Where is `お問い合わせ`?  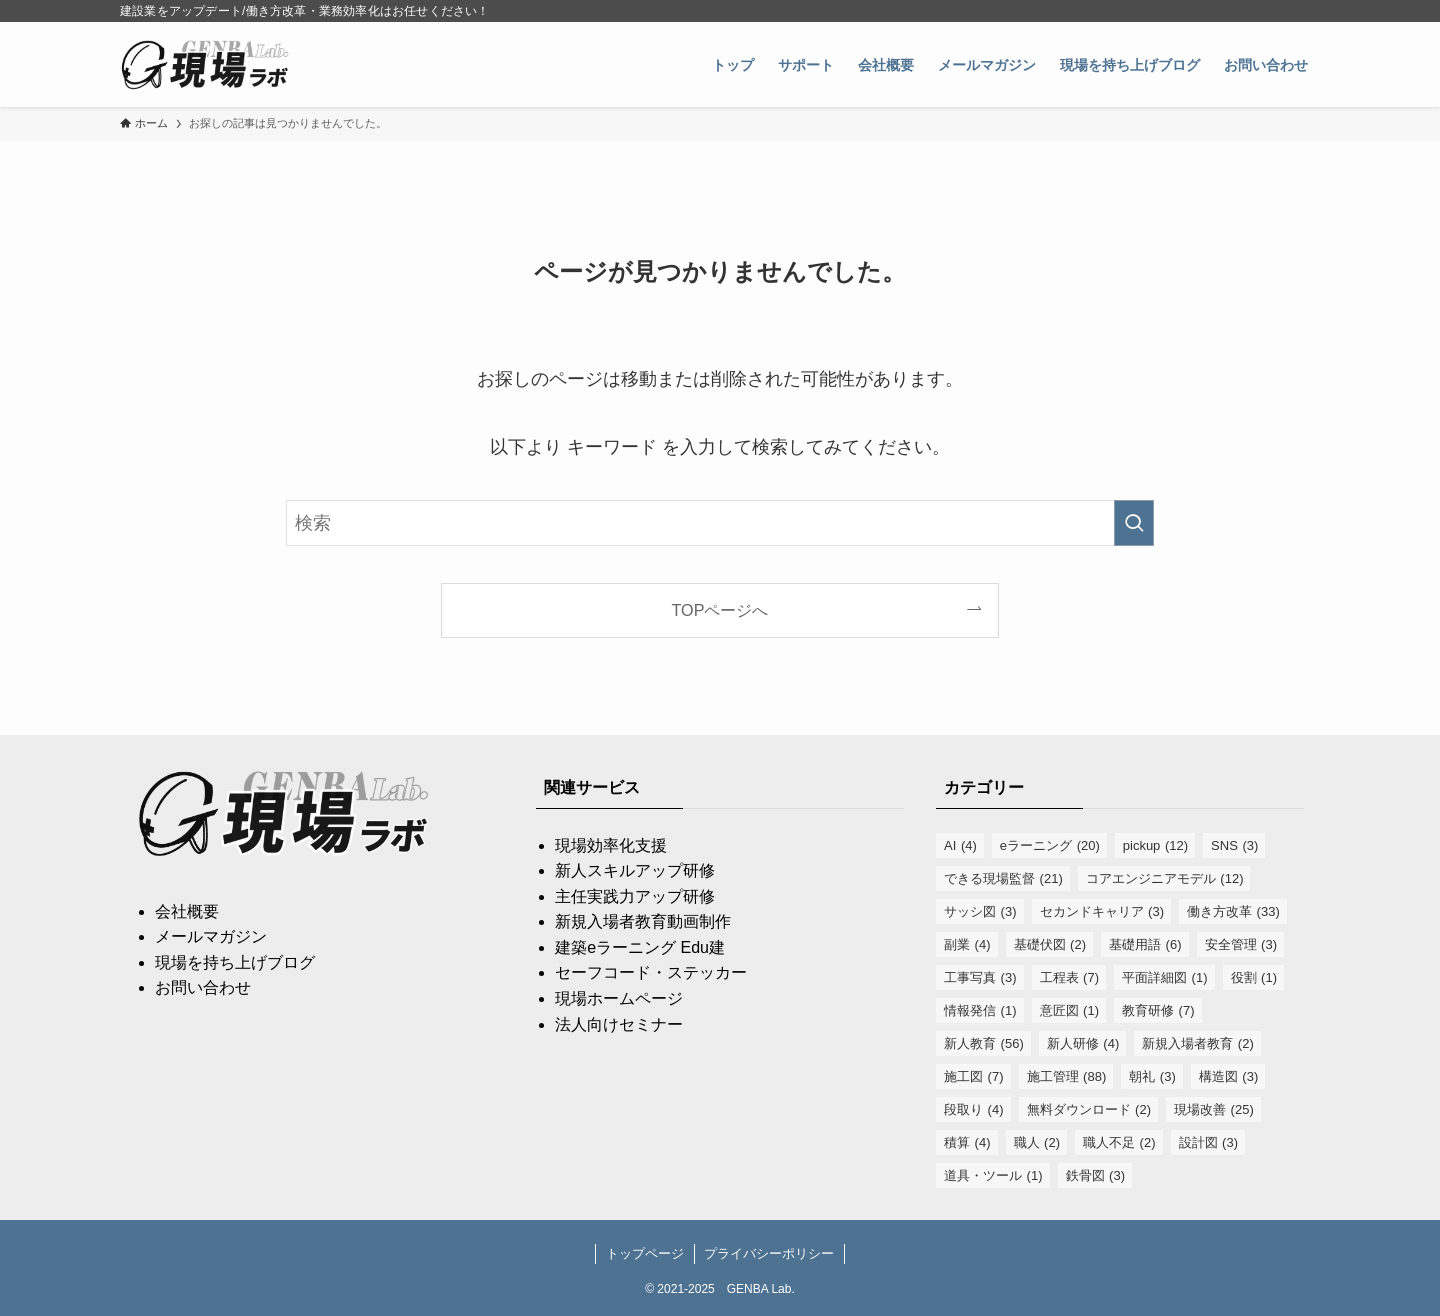
お問い合わせ is located at coordinates (203, 987).